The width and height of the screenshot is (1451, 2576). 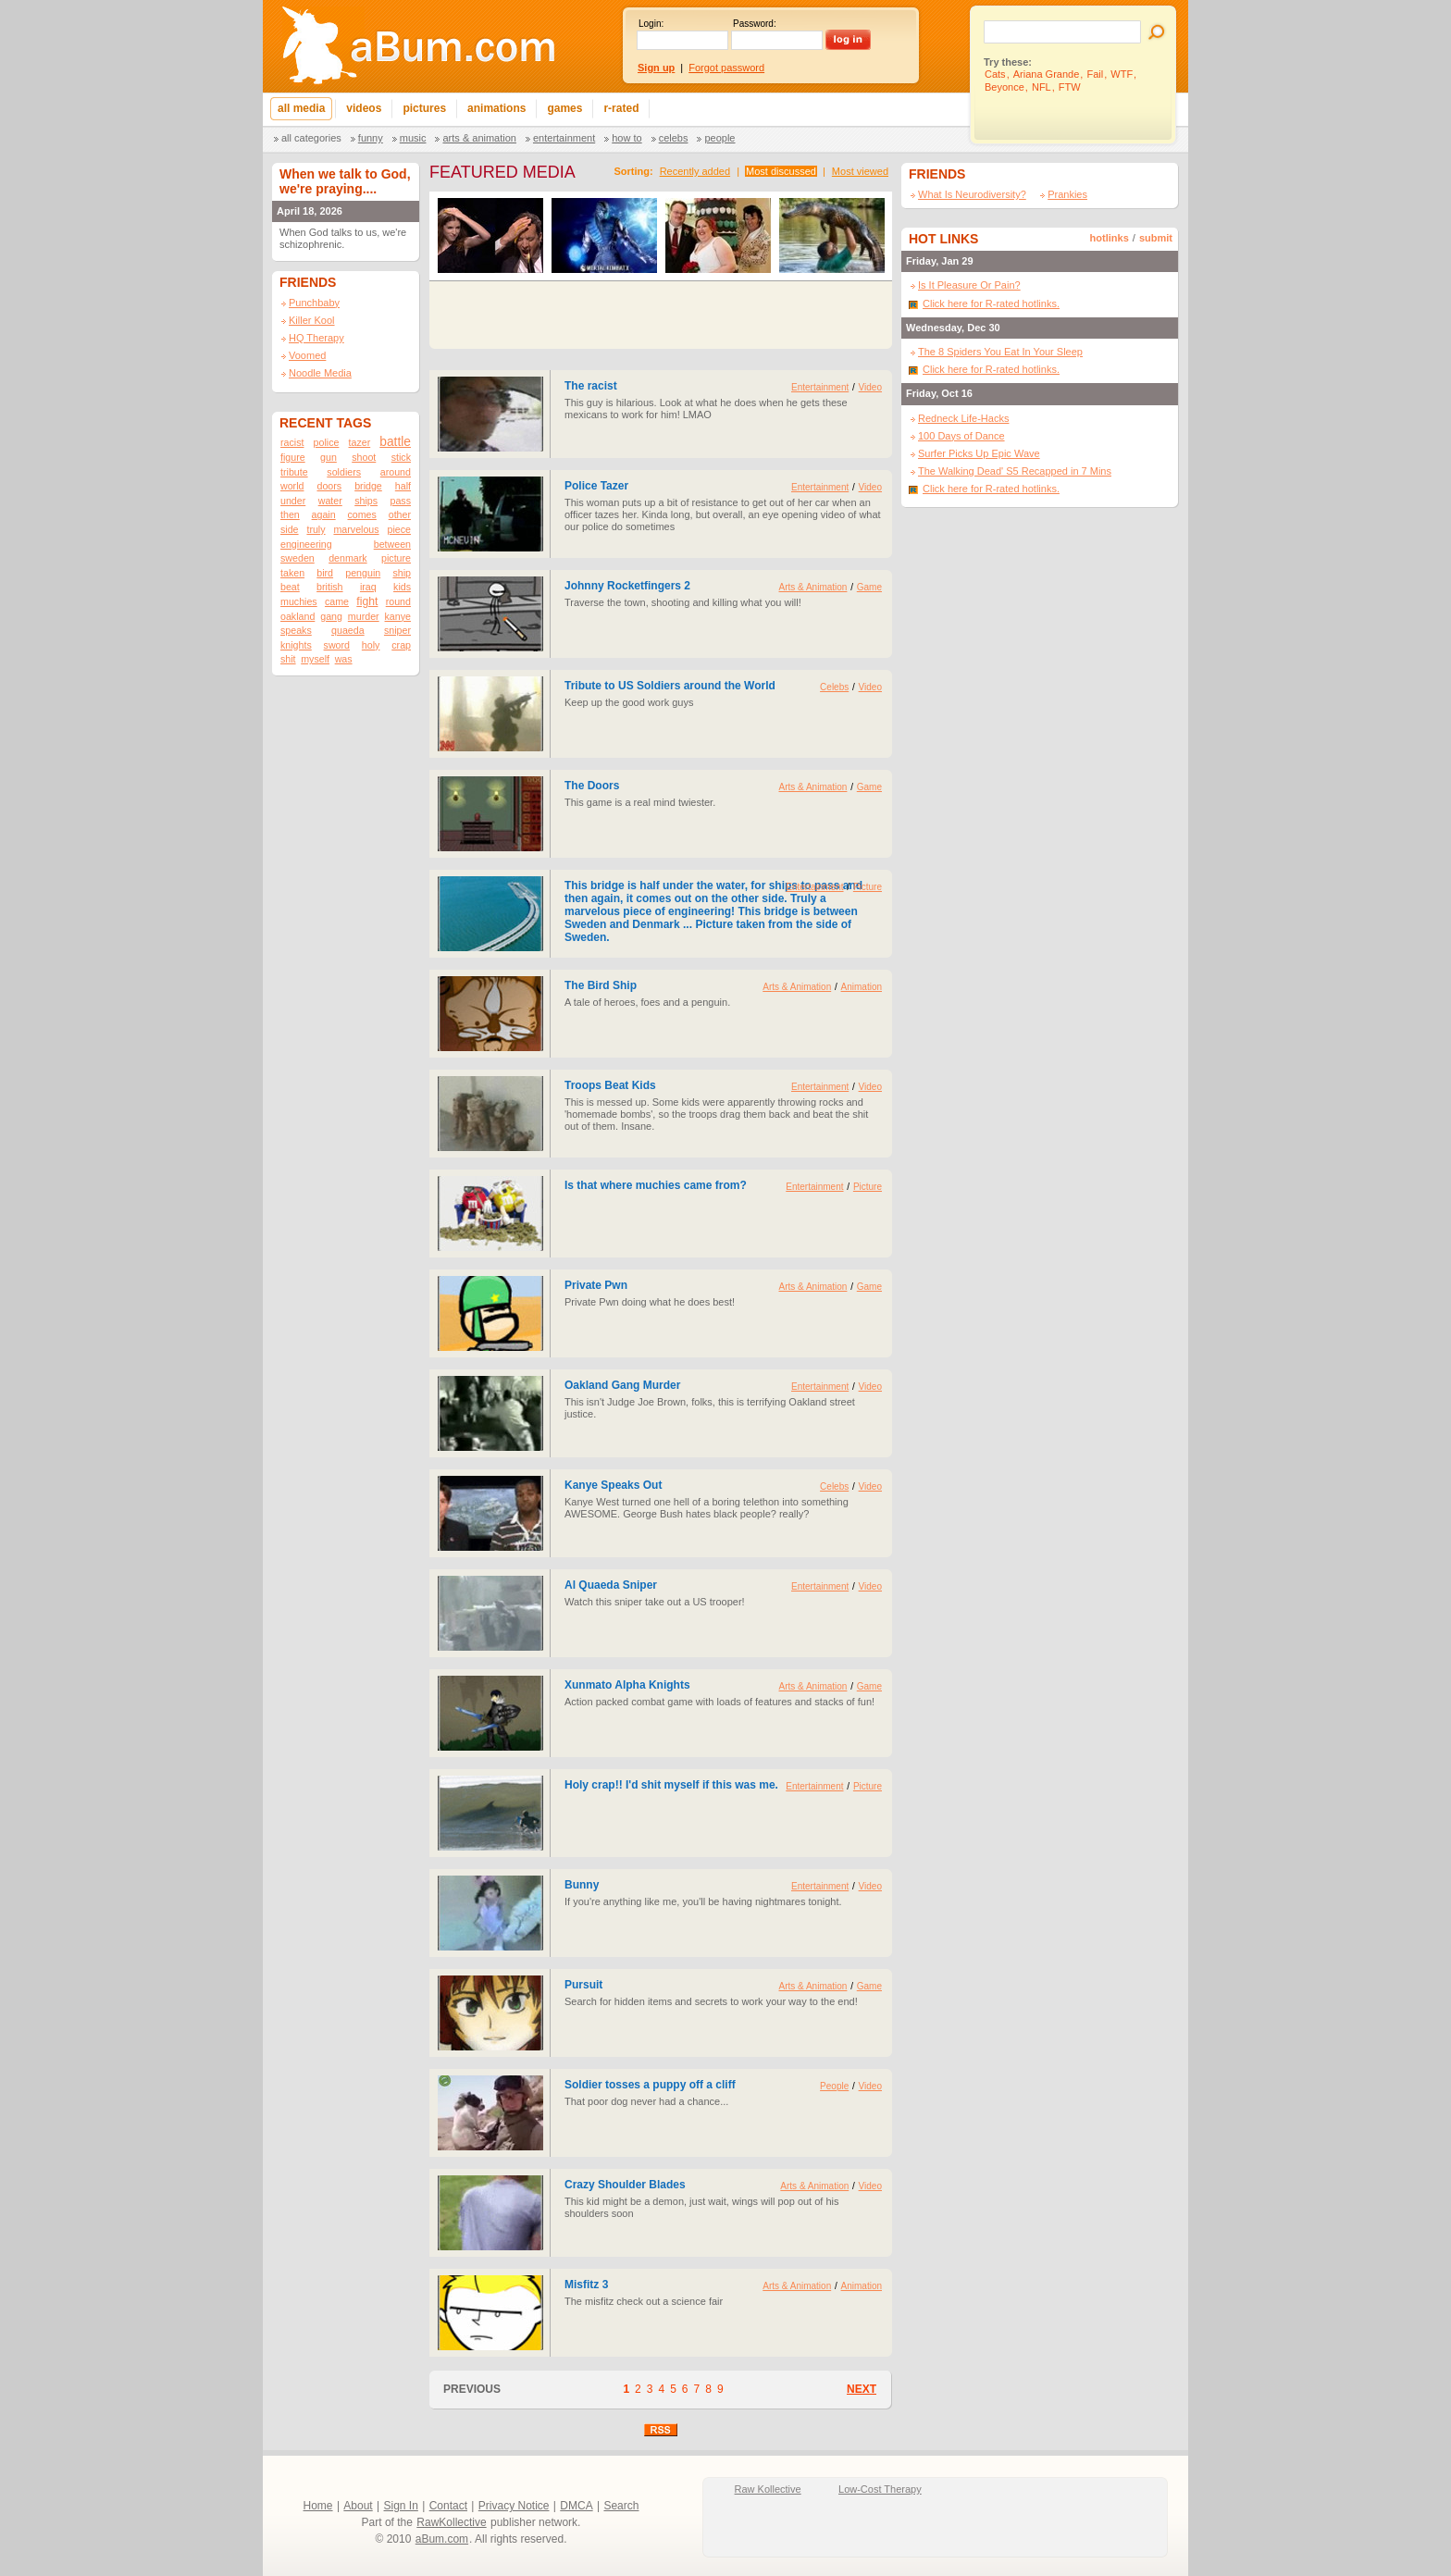 I want to click on denmark, so click(x=347, y=558).